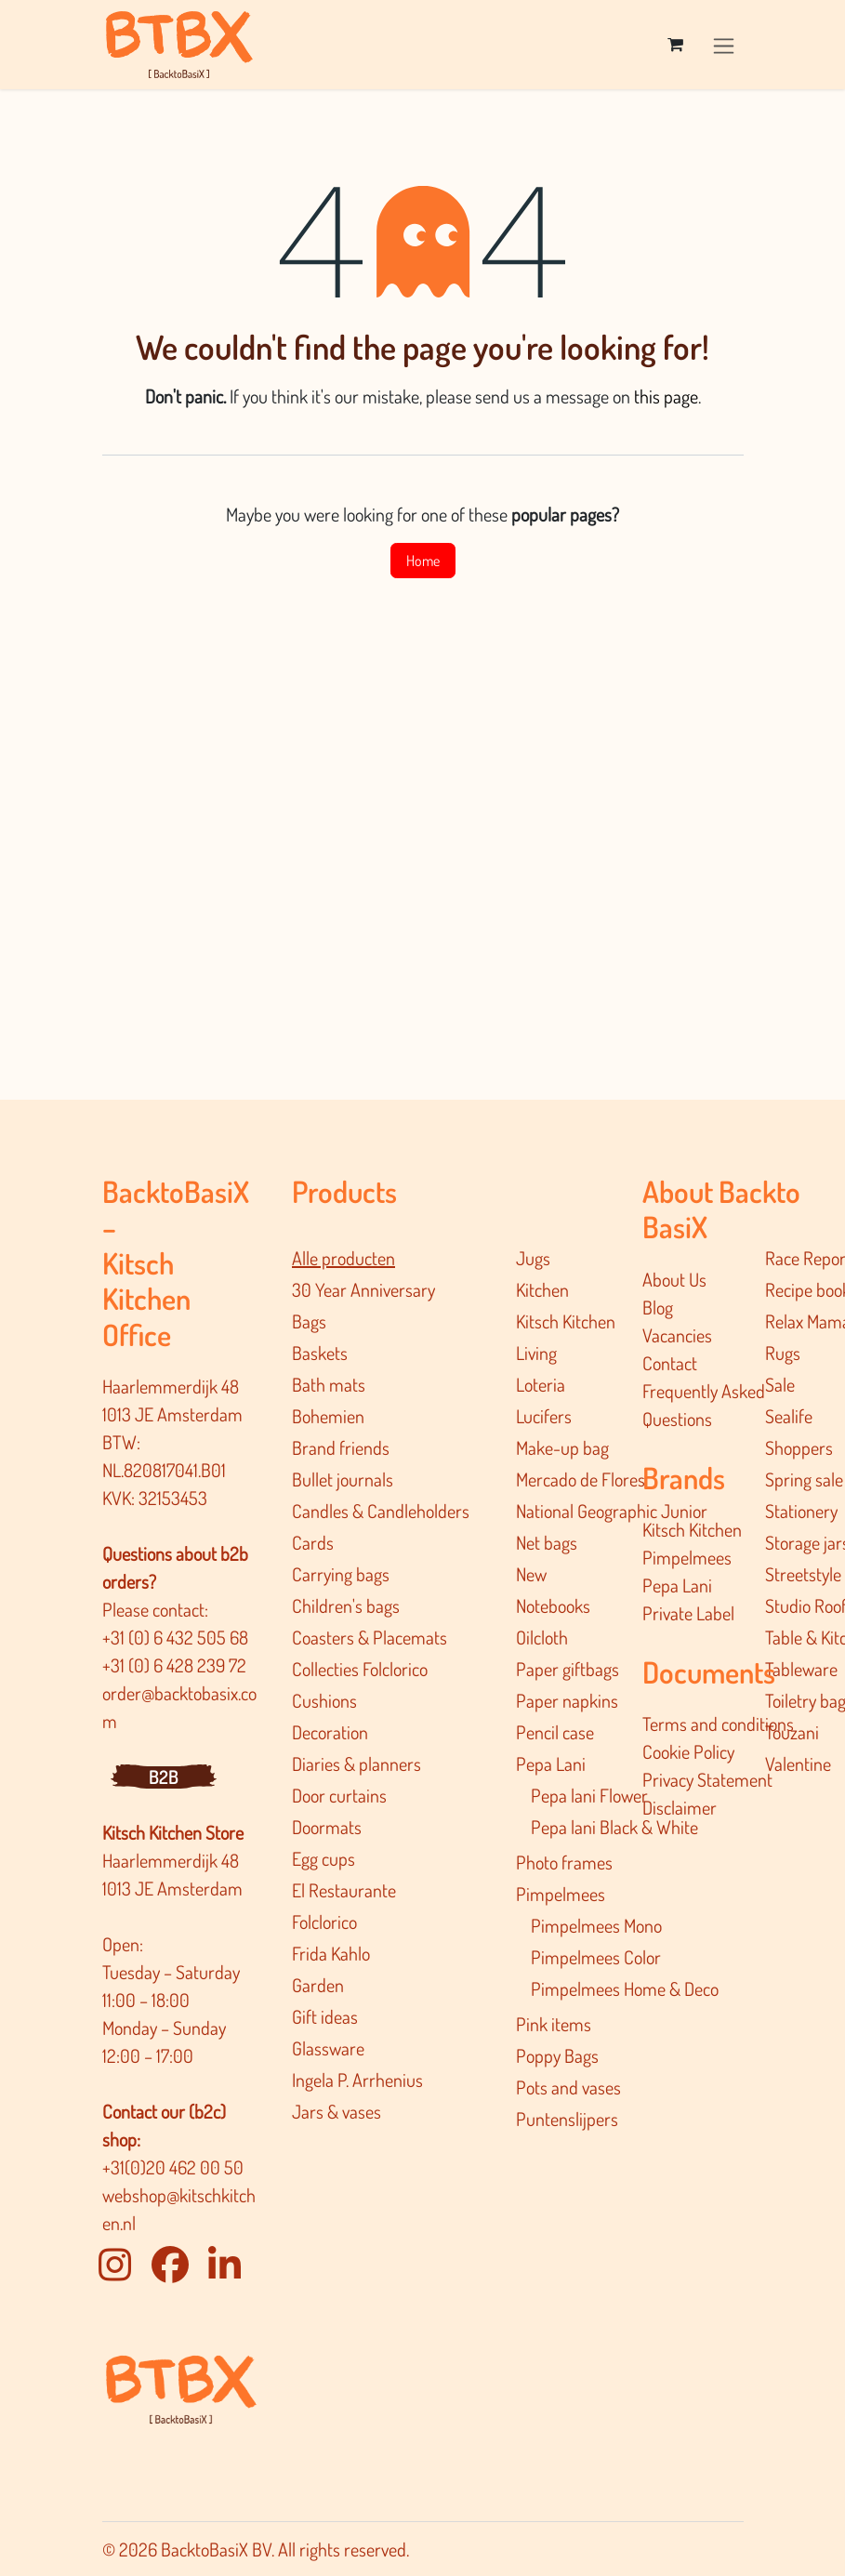 The width and height of the screenshot is (845, 2576). What do you see at coordinates (177, 1637) in the screenshot?
I see `+31 (0) 6 432 505 68` at bounding box center [177, 1637].